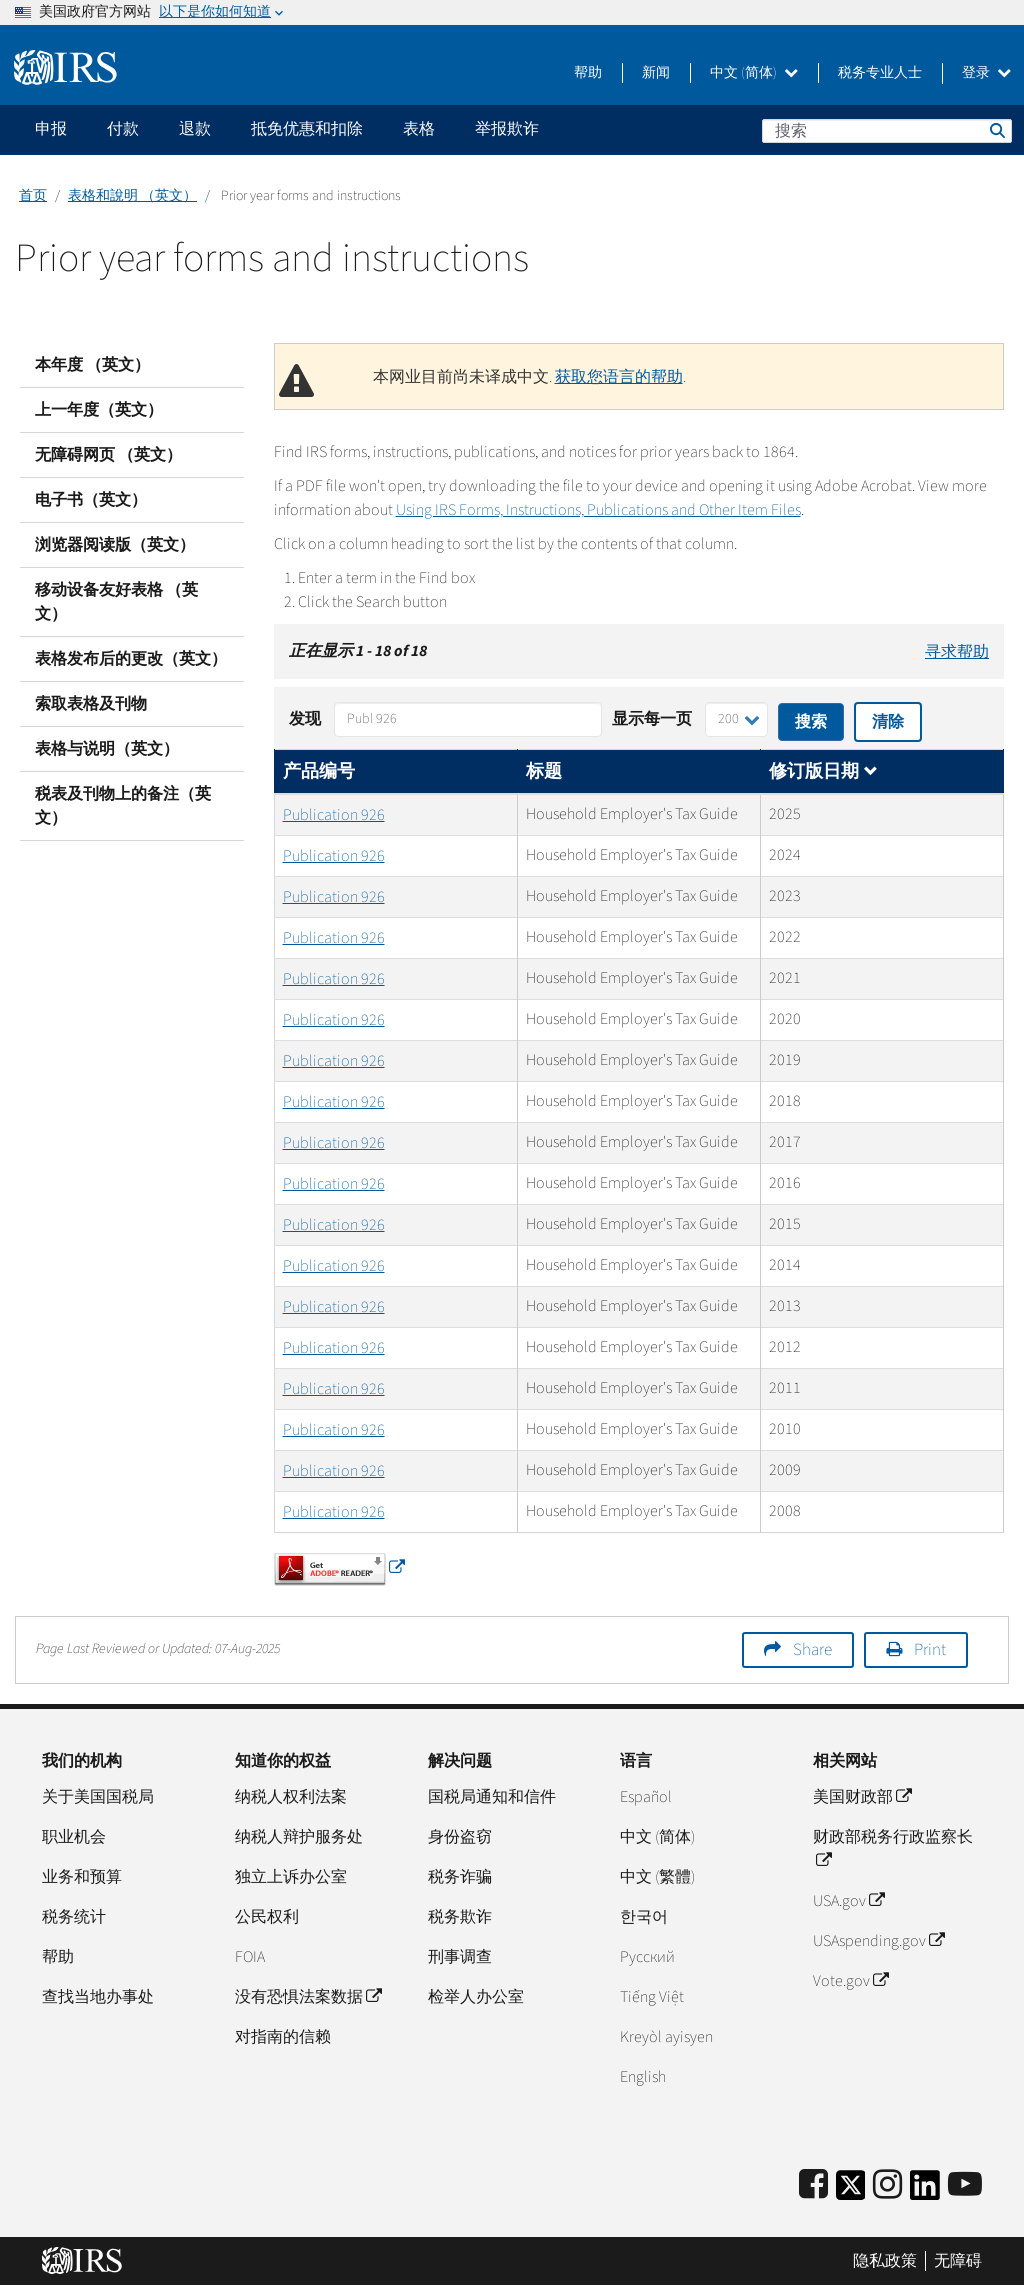 Image resolution: width=1024 pixels, height=2286 pixels. Describe the element at coordinates (965, 2185) in the screenshot. I see `[IRS Youtube]` at that location.